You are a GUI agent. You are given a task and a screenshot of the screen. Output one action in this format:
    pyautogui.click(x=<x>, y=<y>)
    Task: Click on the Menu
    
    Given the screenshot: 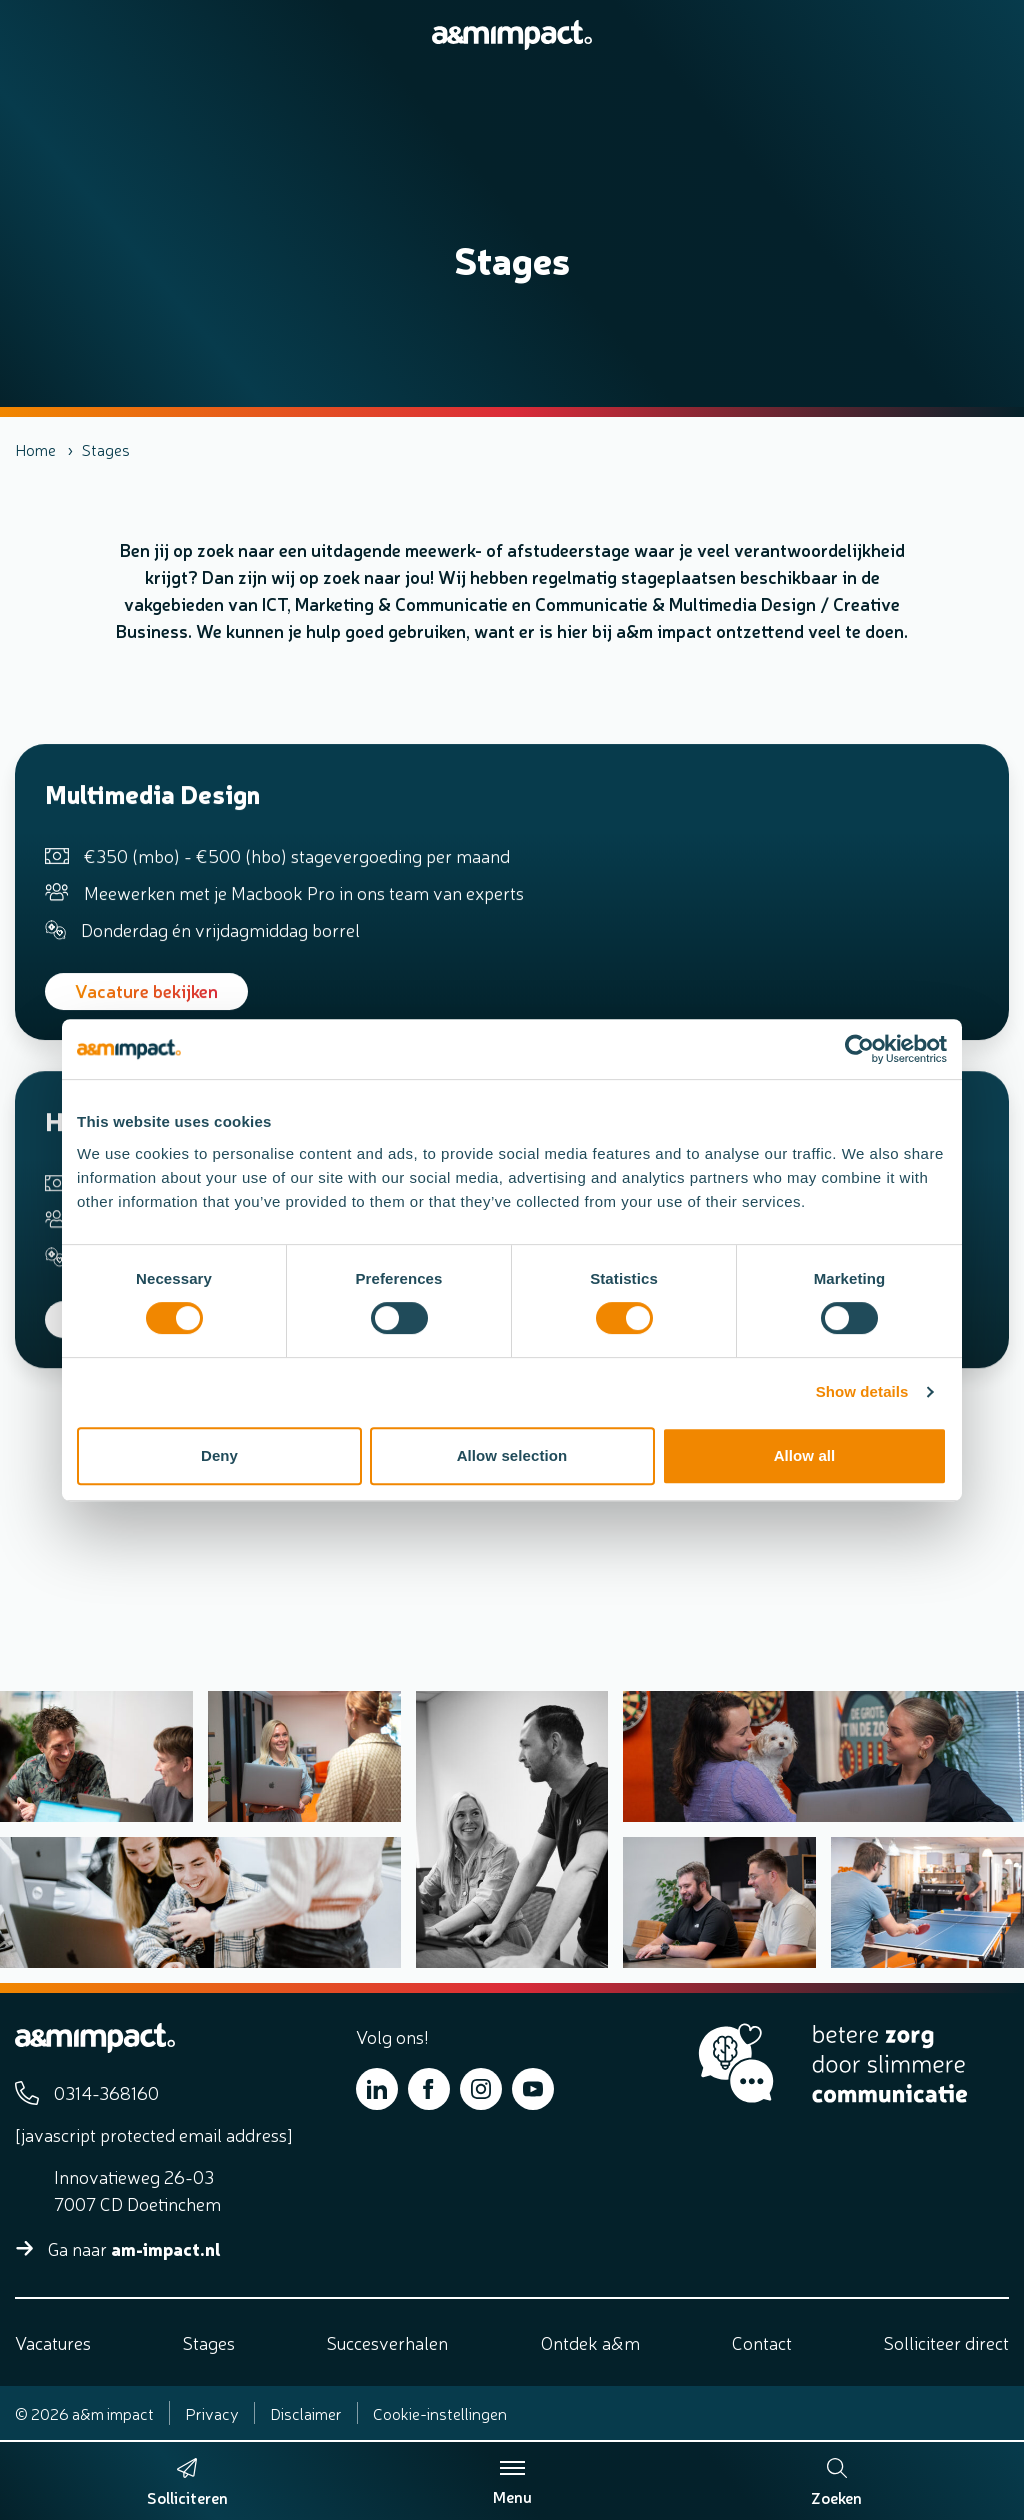 What is the action you would take?
    pyautogui.click(x=512, y=2482)
    